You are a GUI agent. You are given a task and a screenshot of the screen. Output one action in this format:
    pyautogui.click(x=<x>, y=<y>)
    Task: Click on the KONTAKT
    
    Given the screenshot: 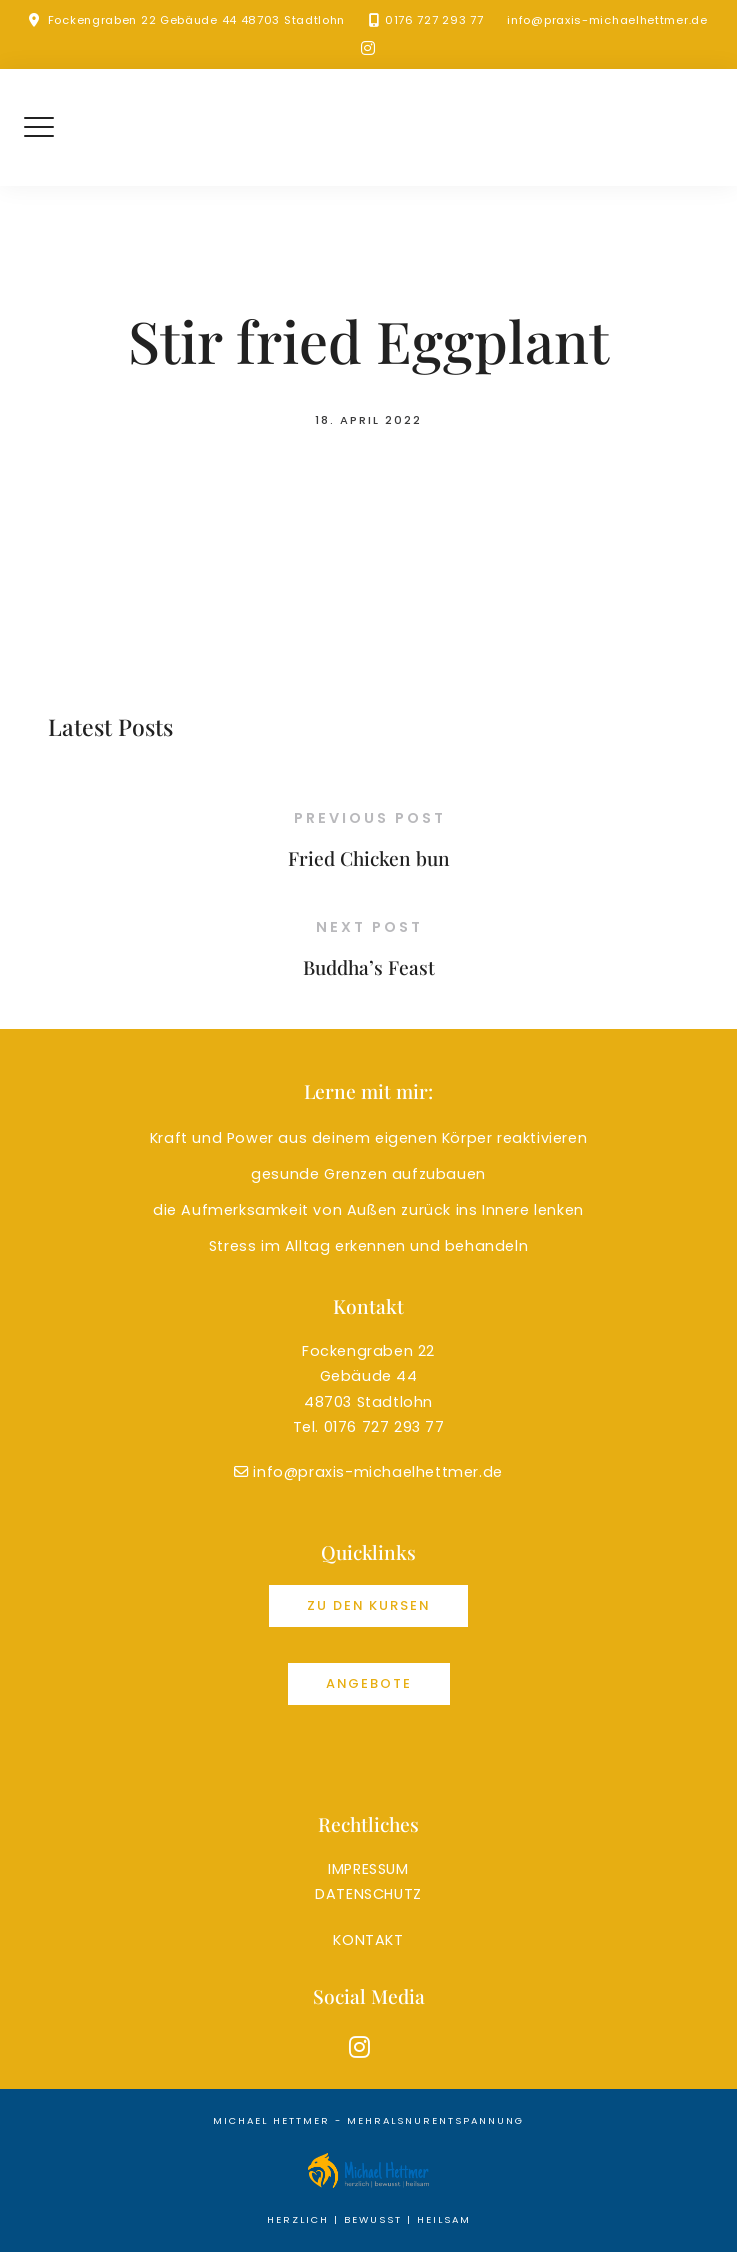 What is the action you would take?
    pyautogui.click(x=368, y=1940)
    